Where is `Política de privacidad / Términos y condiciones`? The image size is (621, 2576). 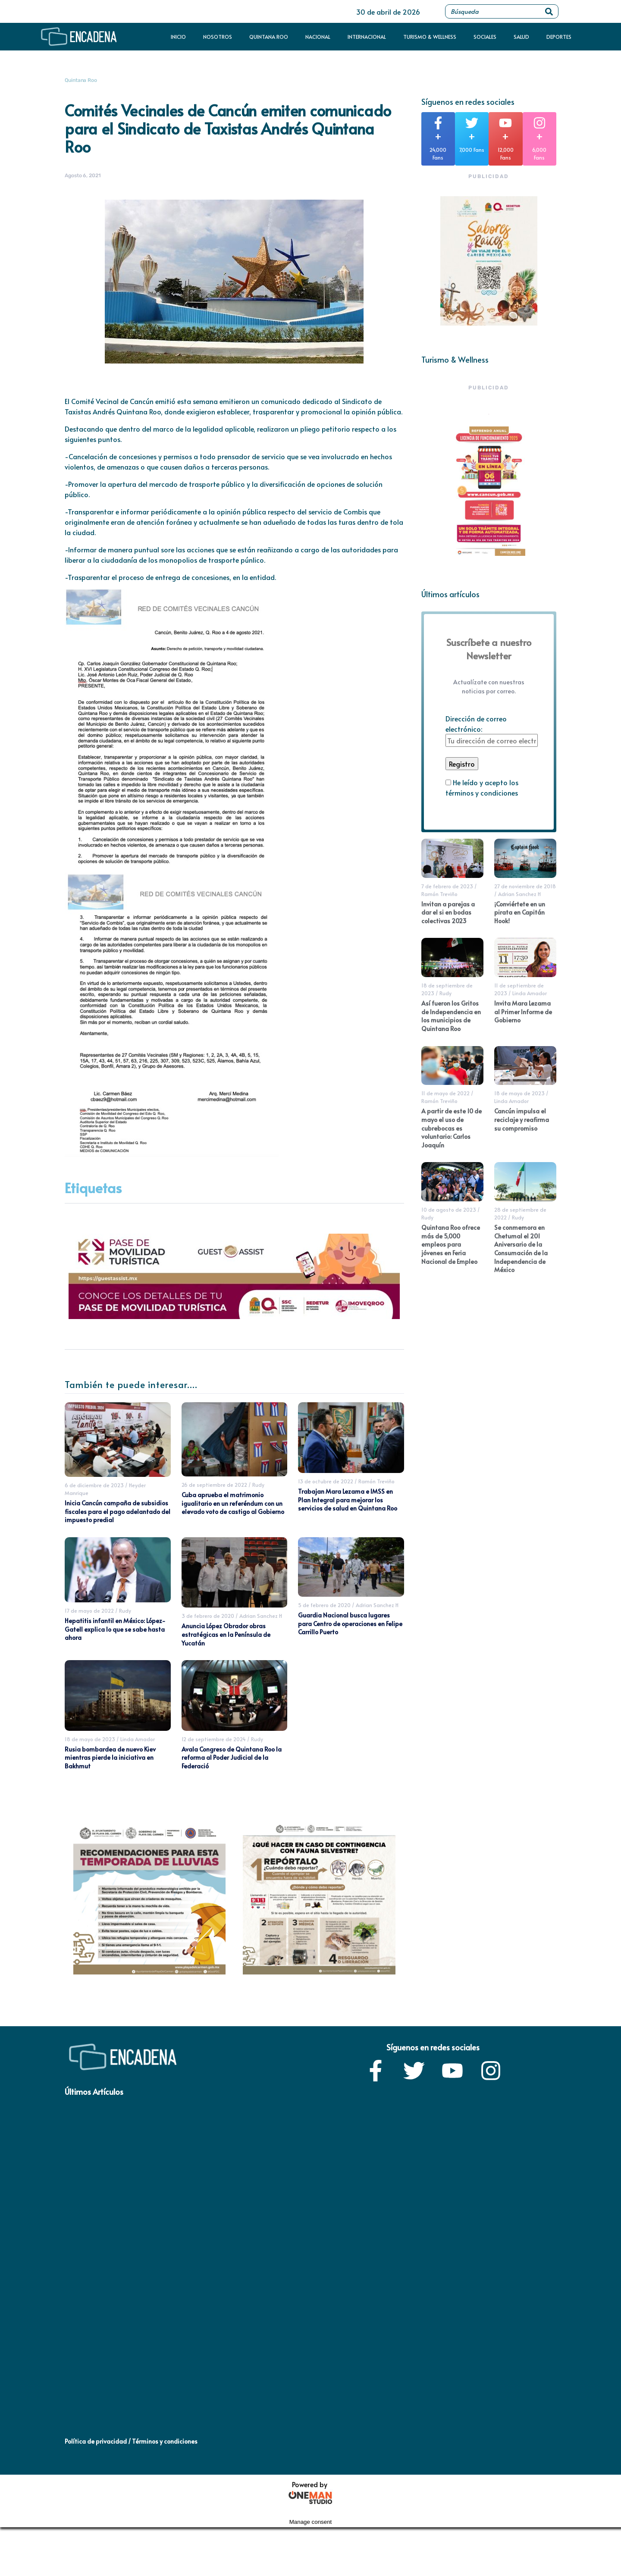 Política de privacidad / Términos y condiciones is located at coordinates (131, 2441).